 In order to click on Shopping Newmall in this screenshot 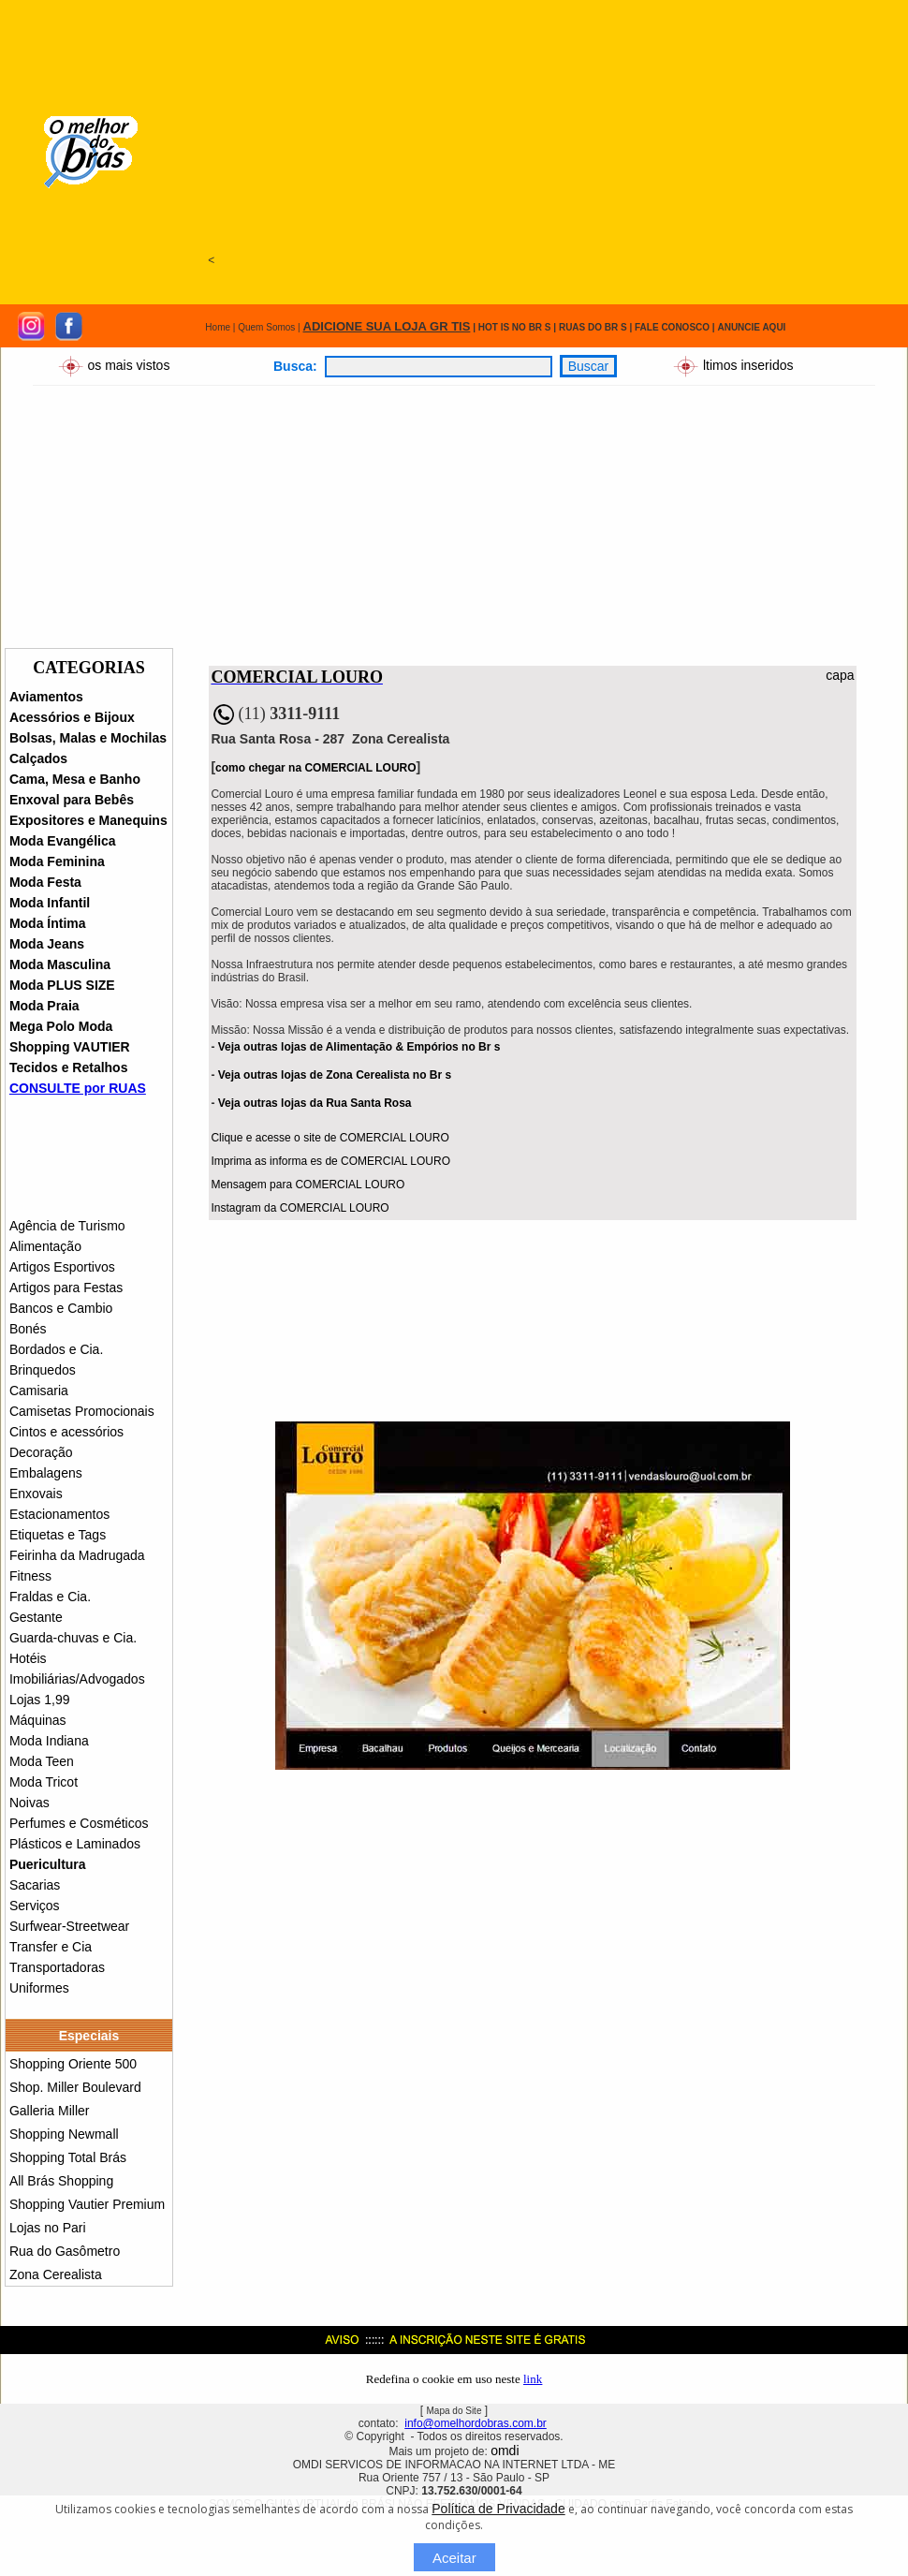, I will do `click(64, 2134)`.